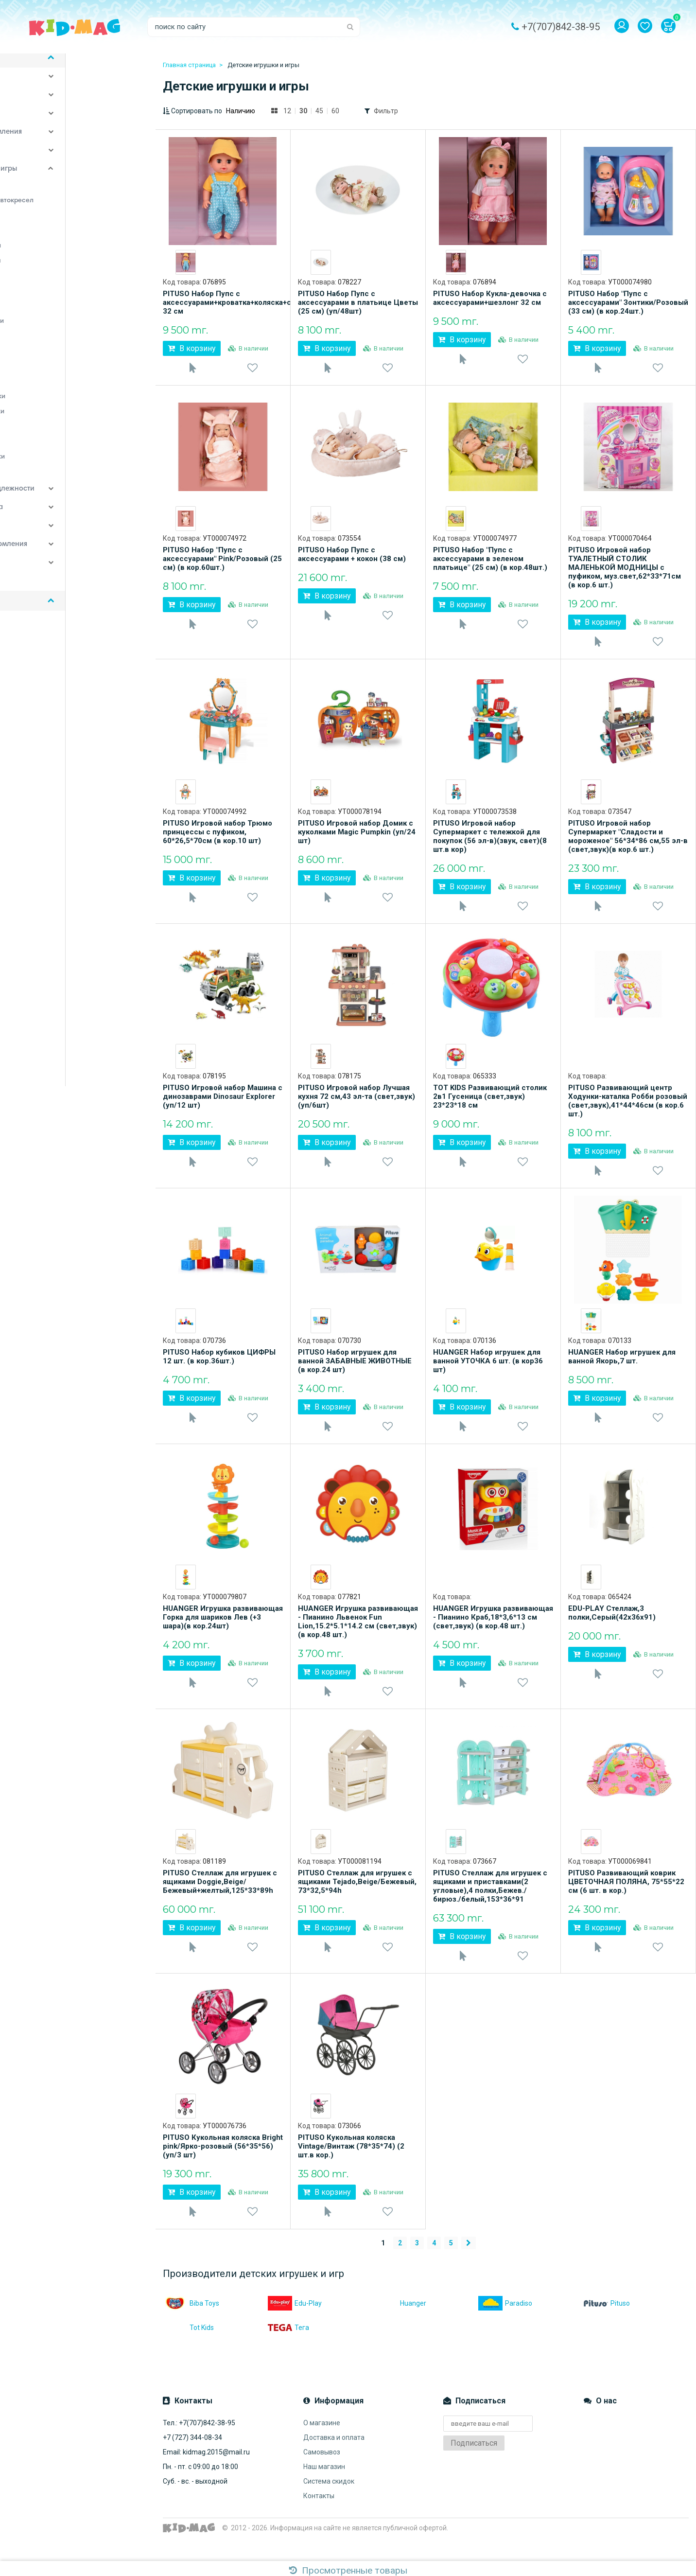 The image size is (696, 2576). I want to click on Тега, so click(288, 2351).